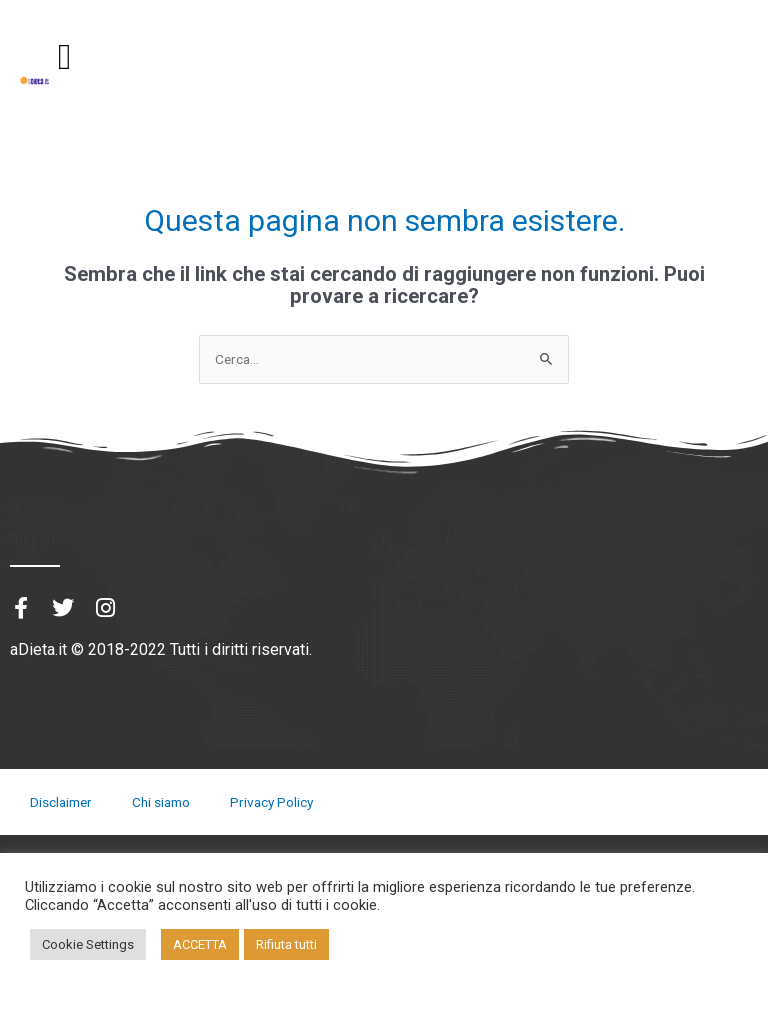  I want to click on Privacy Policy, so click(271, 802).